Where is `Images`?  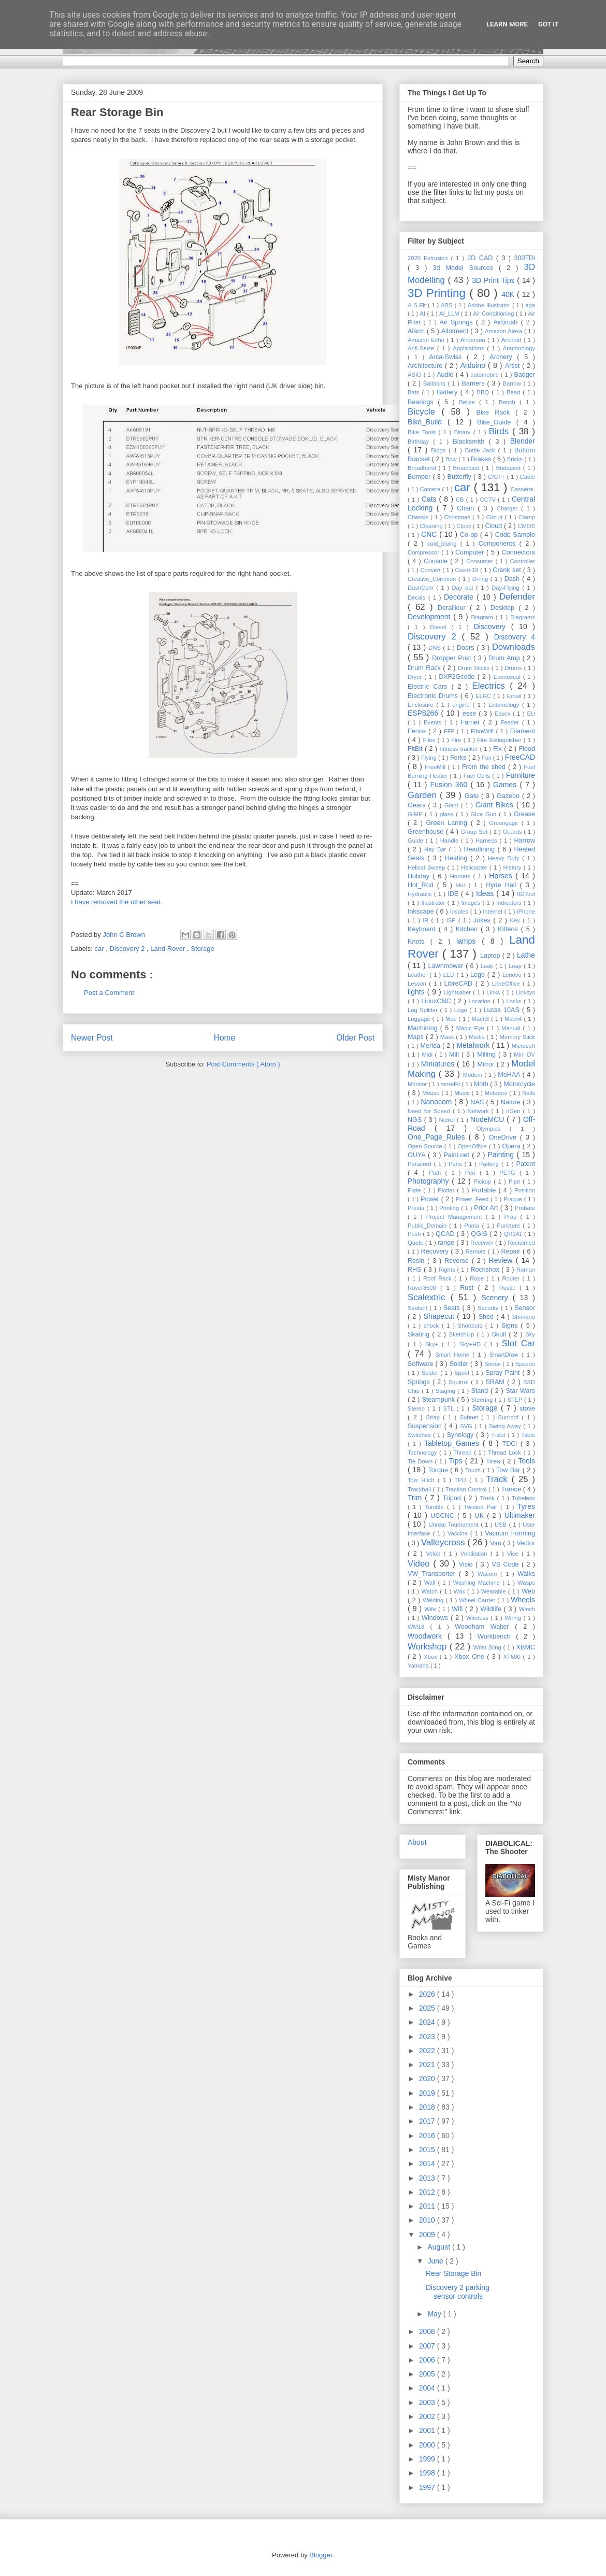
Images is located at coordinates (471, 903).